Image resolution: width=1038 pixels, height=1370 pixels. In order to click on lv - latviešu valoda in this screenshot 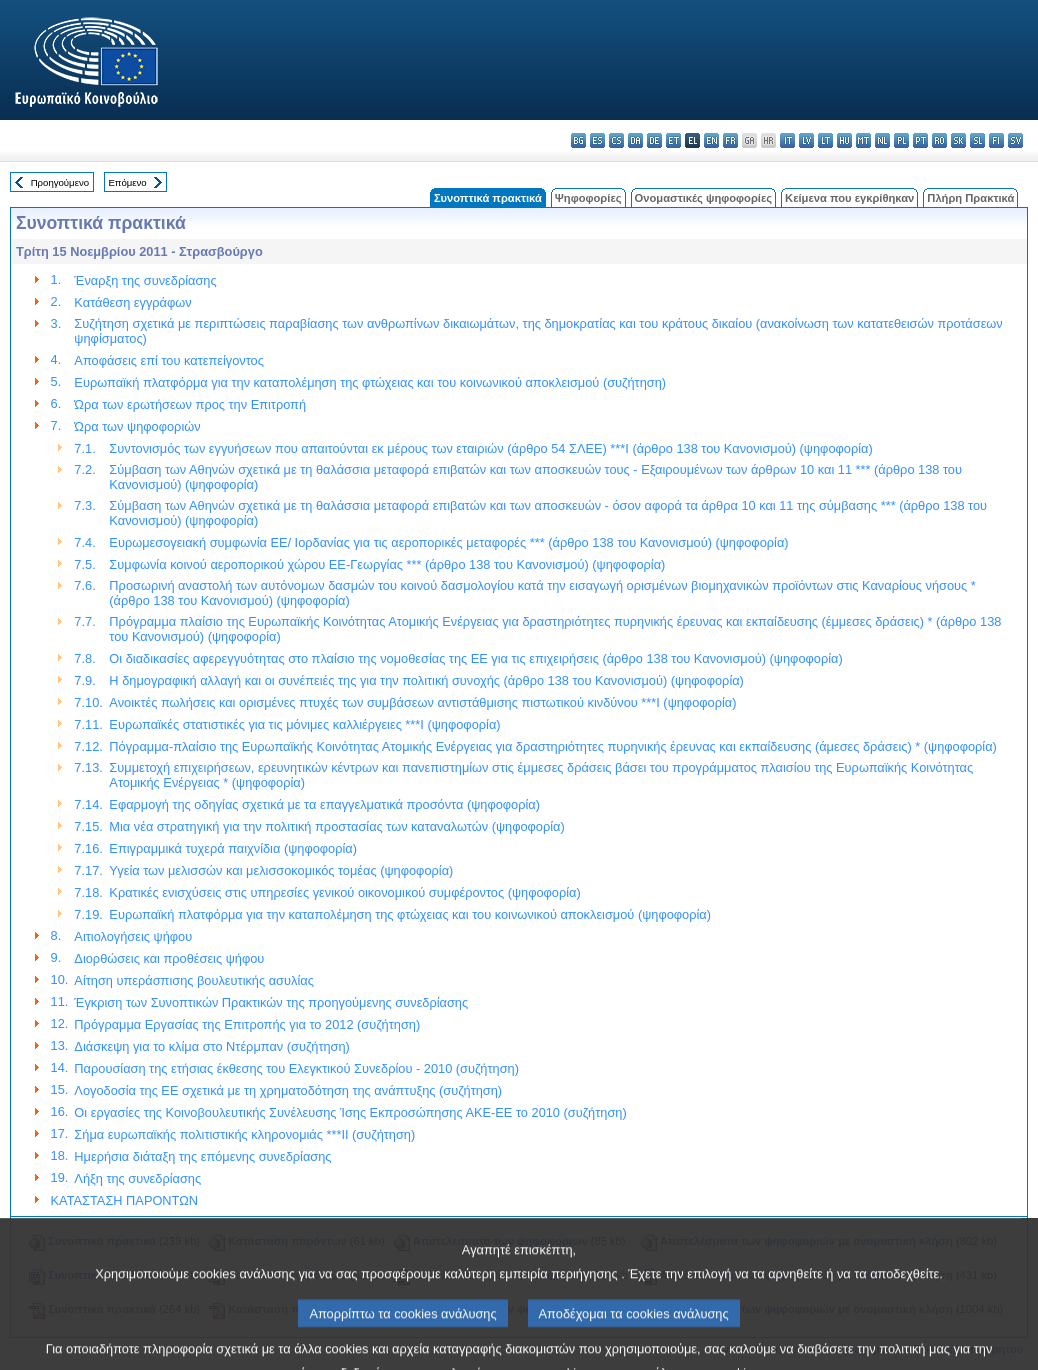, I will do `click(806, 140)`.